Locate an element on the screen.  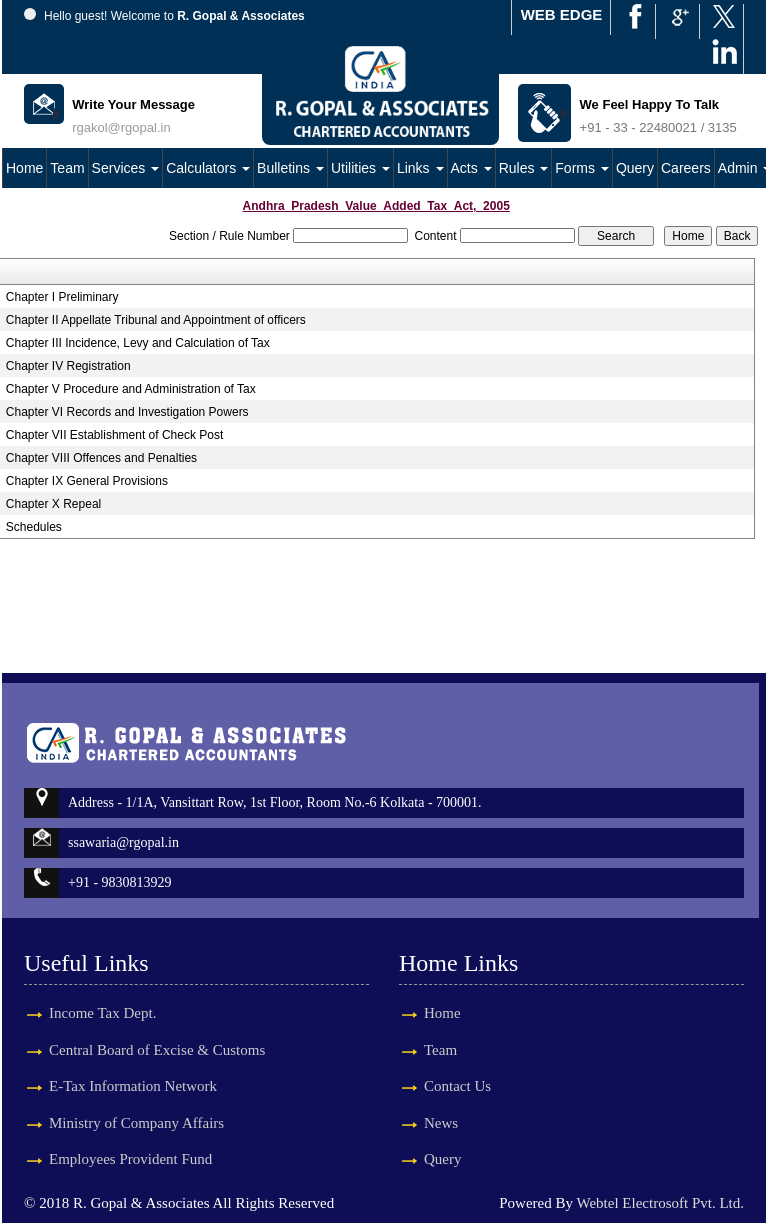
Employees Provident Fund is located at coordinates (130, 1141).